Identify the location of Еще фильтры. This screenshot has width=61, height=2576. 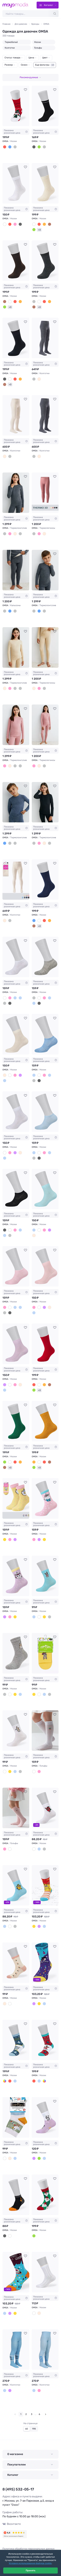
(45, 65).